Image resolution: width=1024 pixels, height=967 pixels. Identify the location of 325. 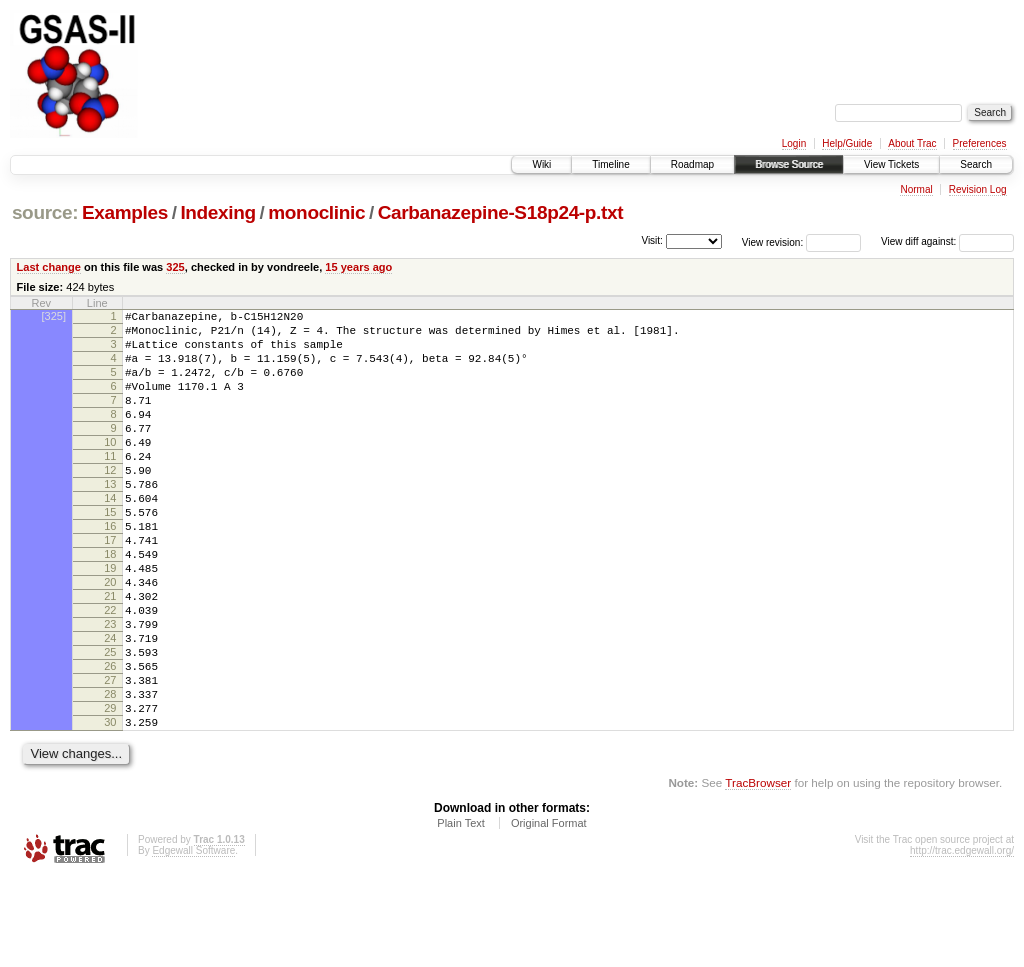
(175, 267).